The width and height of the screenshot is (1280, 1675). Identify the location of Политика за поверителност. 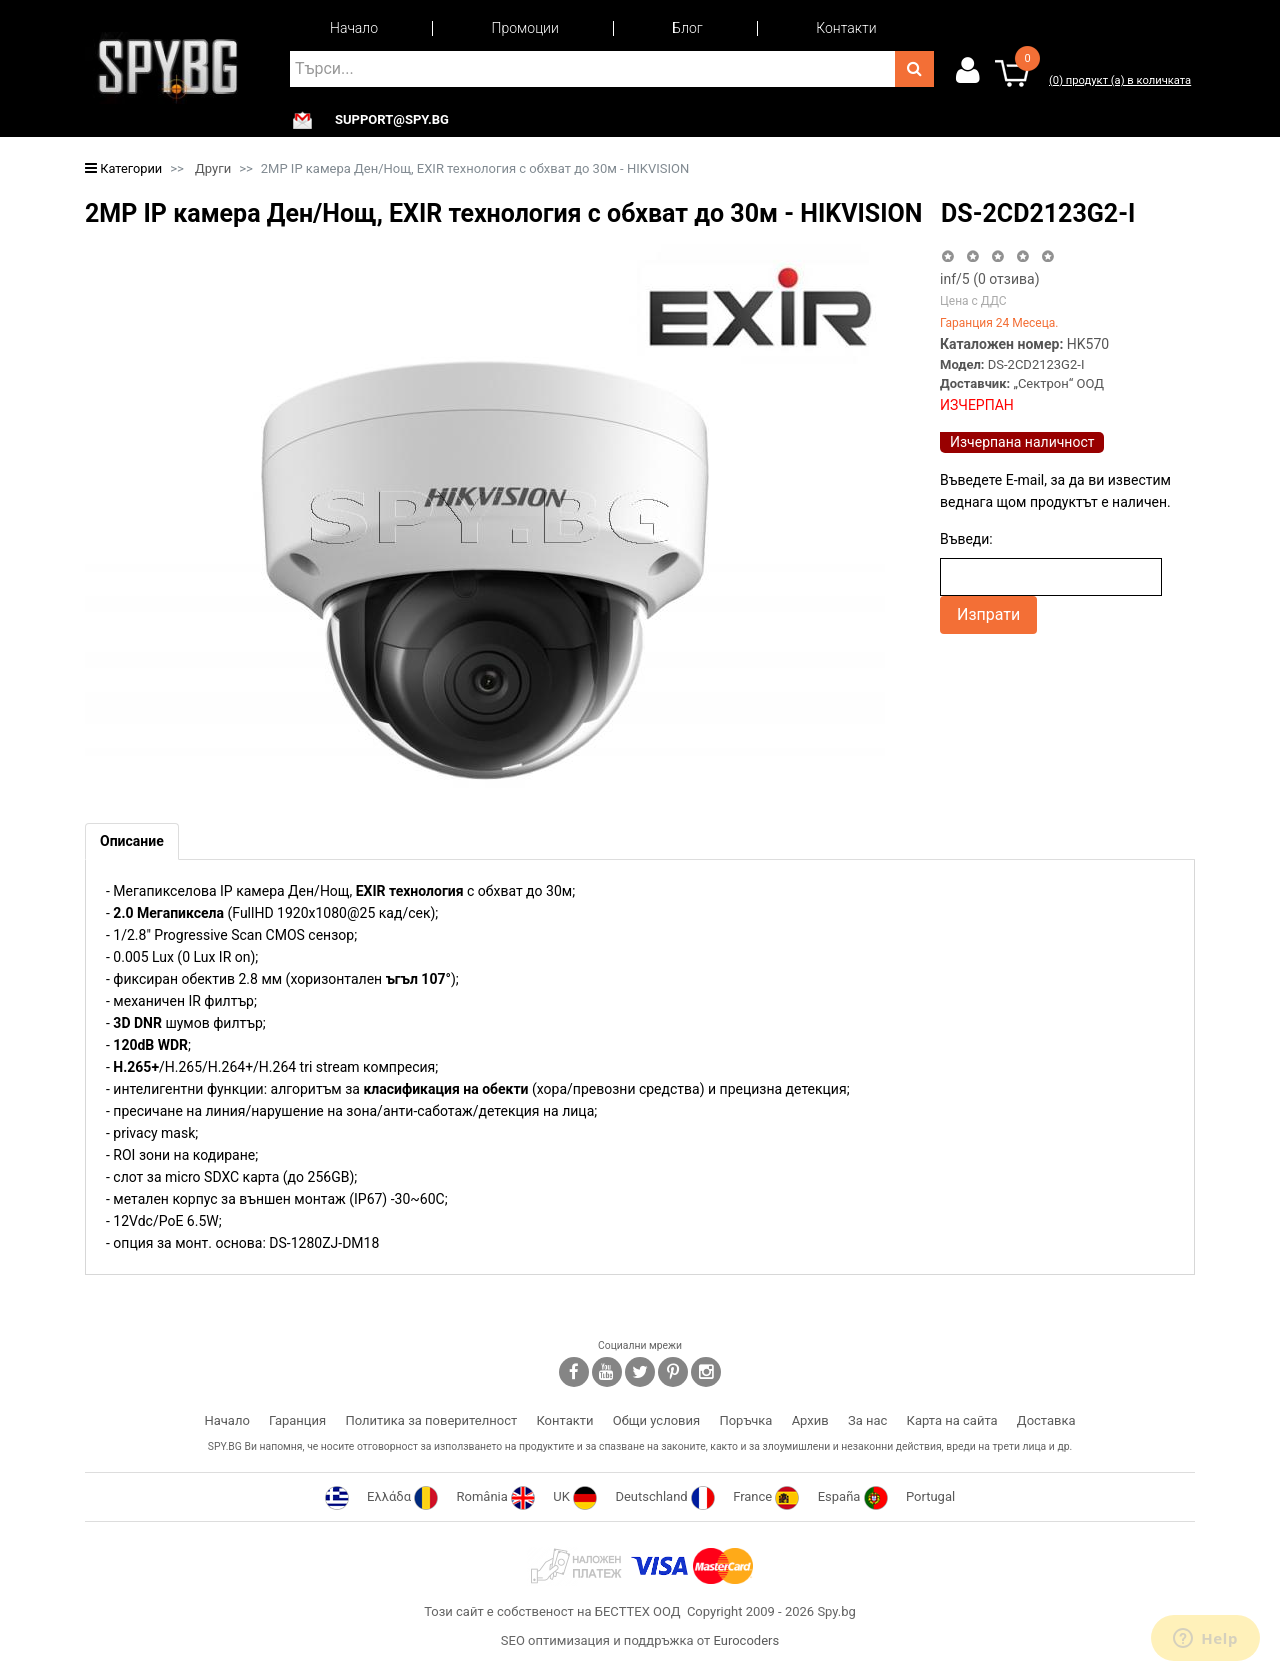
(431, 1420).